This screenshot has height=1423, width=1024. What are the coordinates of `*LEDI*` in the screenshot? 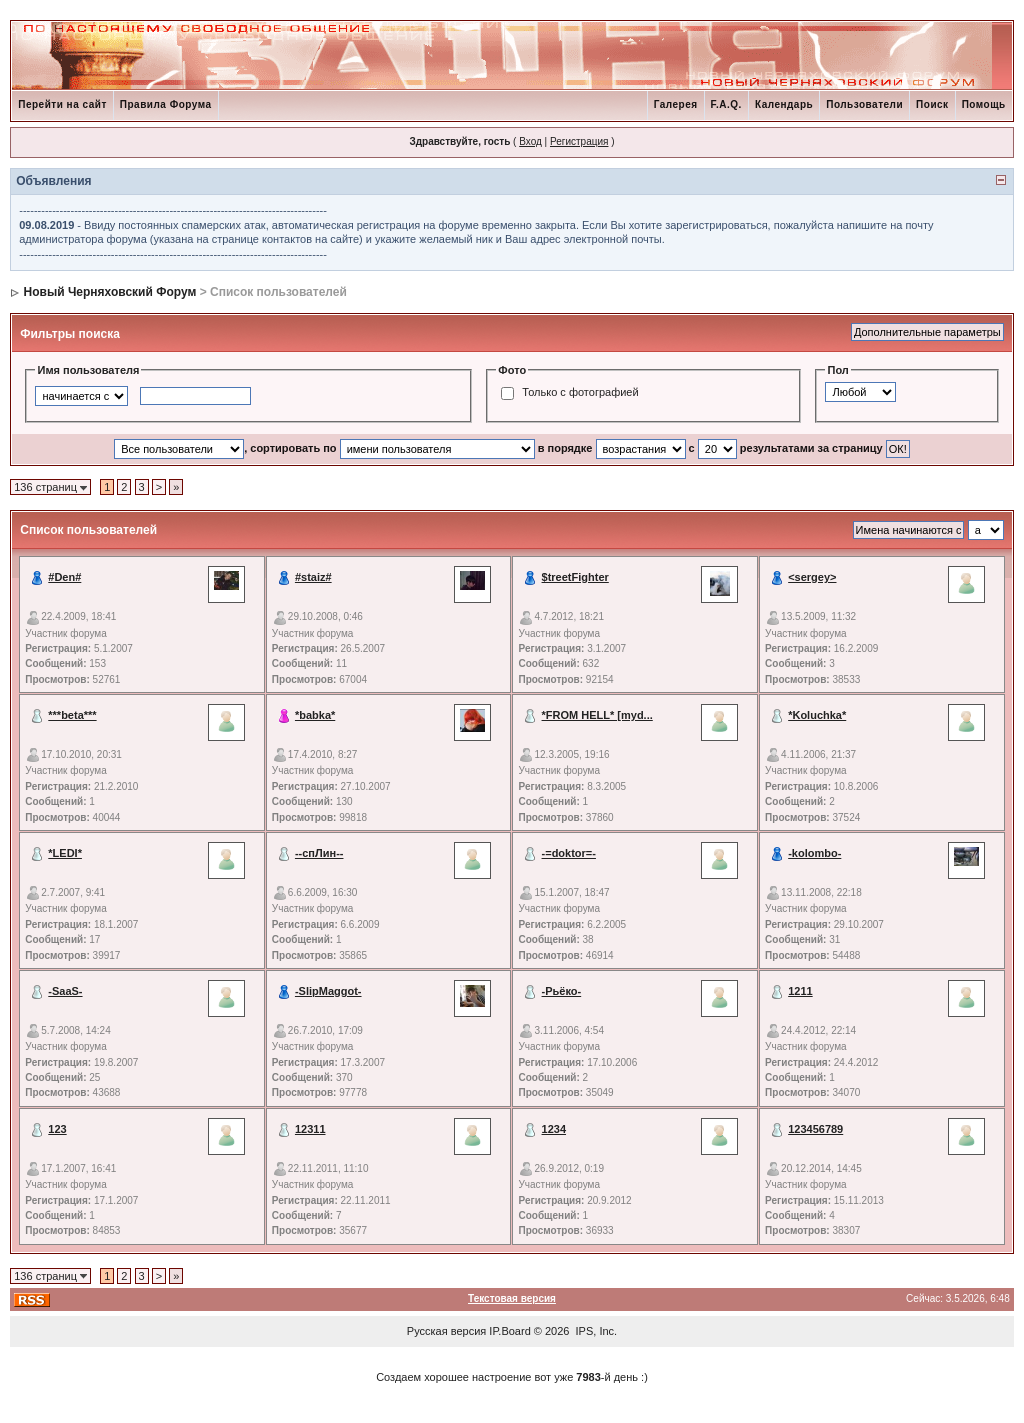 It's located at (65, 853).